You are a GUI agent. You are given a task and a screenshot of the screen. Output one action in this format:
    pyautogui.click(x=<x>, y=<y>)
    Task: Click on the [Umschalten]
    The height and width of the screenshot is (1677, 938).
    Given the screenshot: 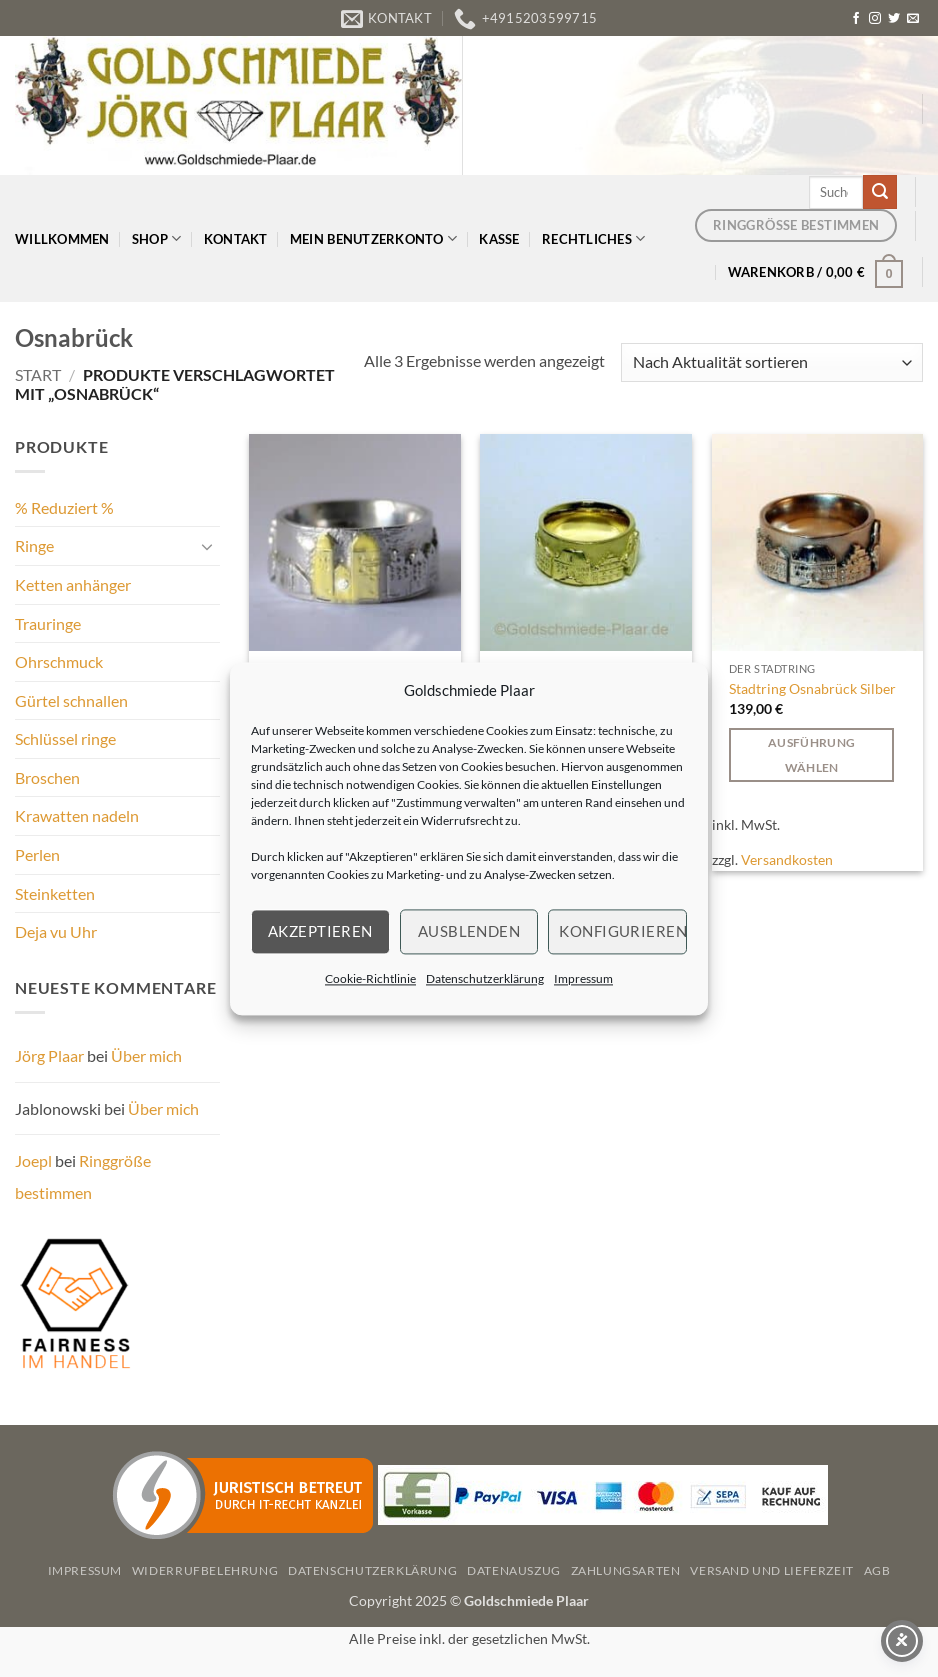 What is the action you would take?
    pyautogui.click(x=208, y=546)
    